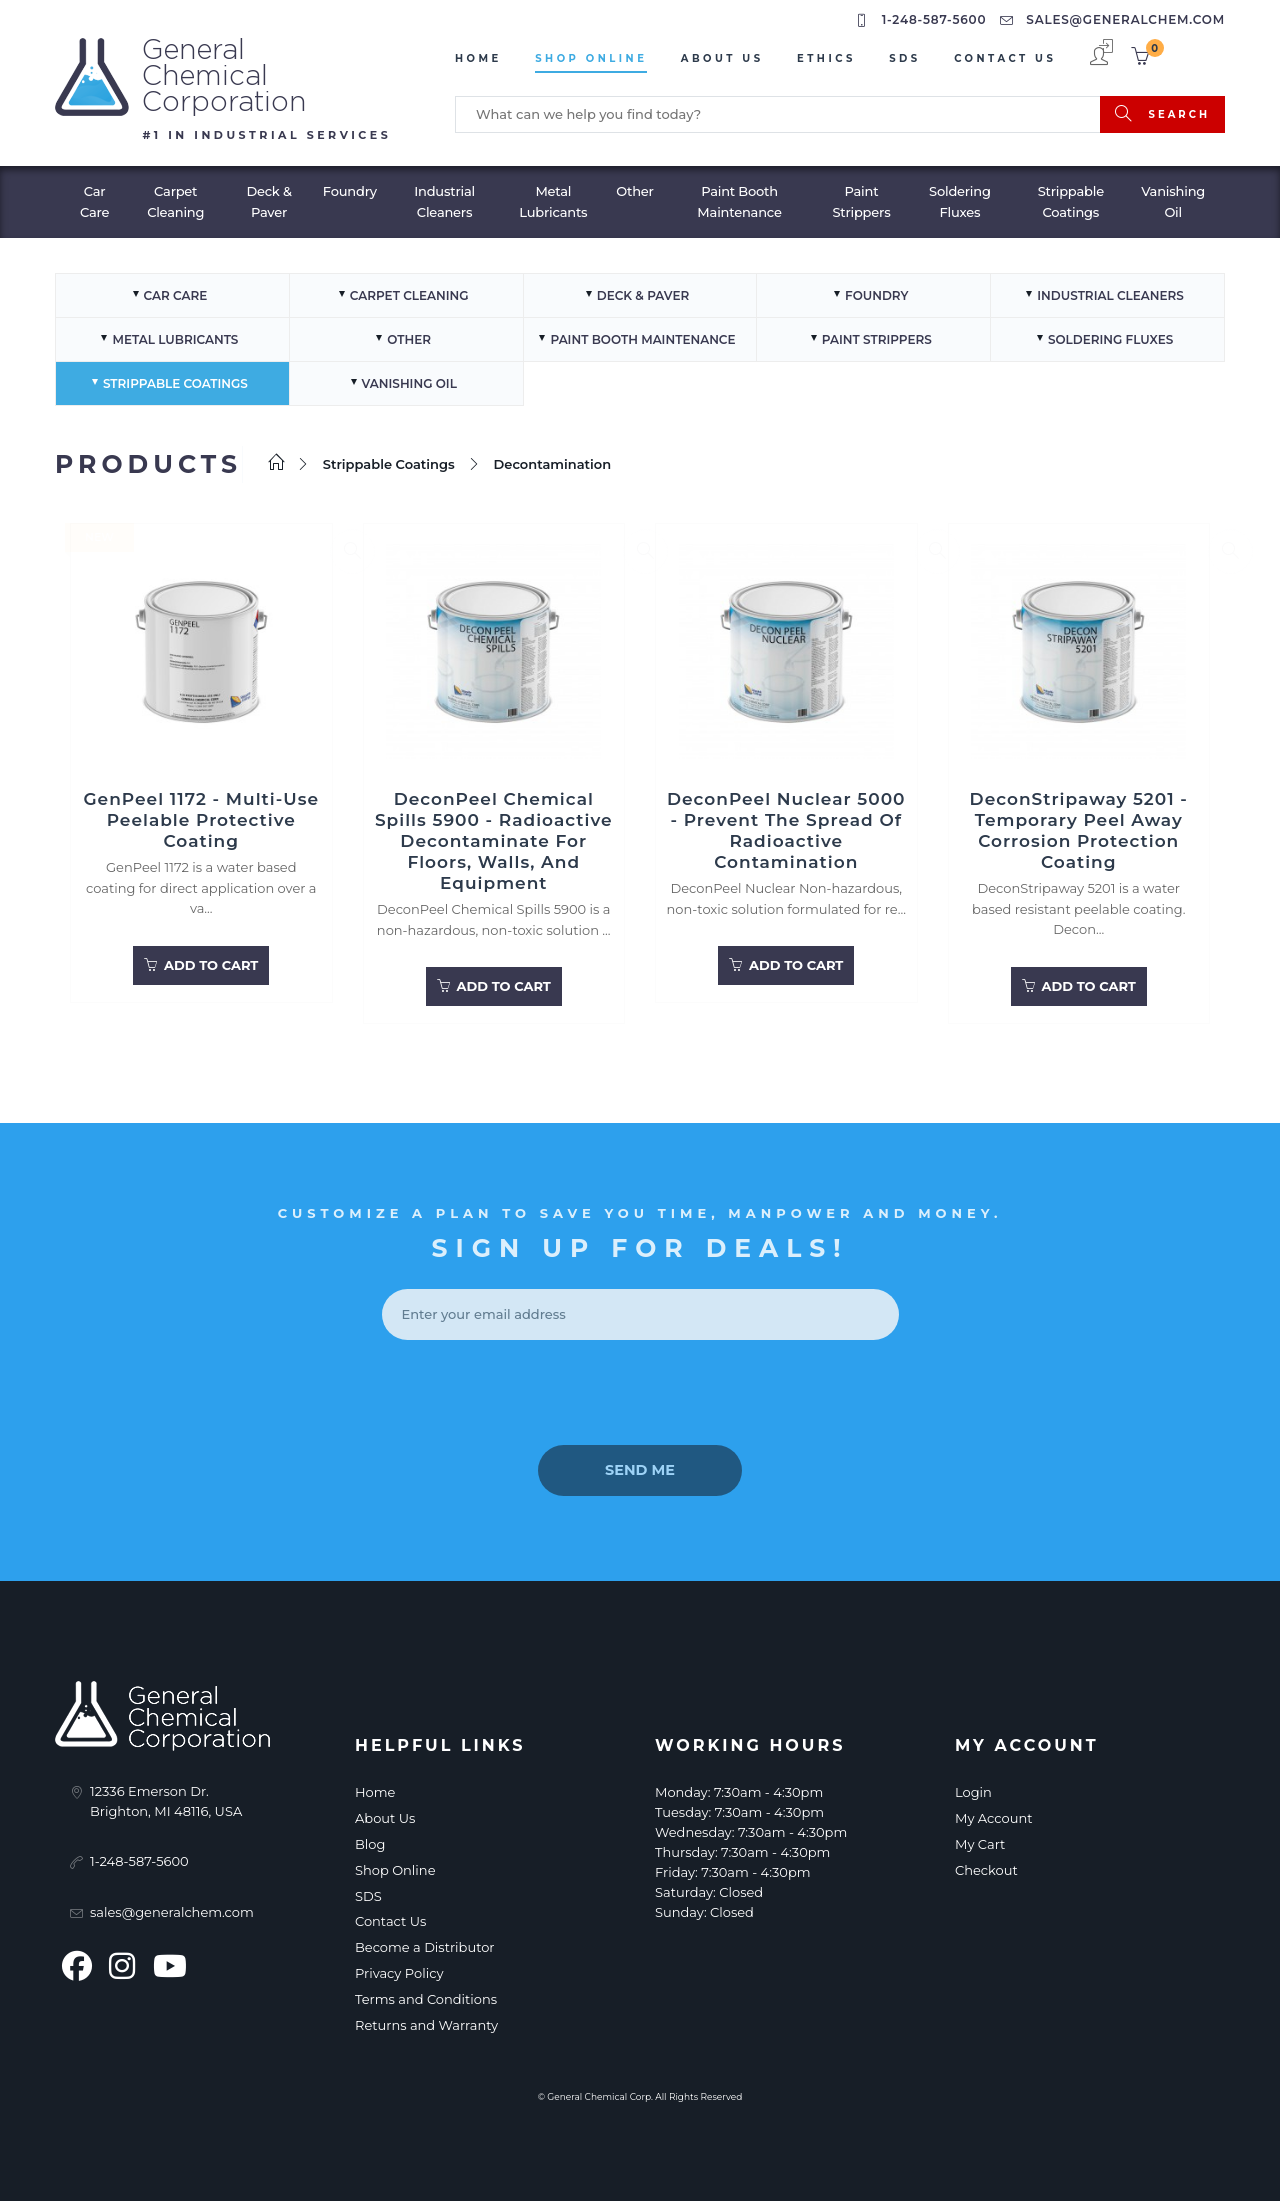 The image size is (1280, 2201). Describe the element at coordinates (1162, 113) in the screenshot. I see `search` at that location.